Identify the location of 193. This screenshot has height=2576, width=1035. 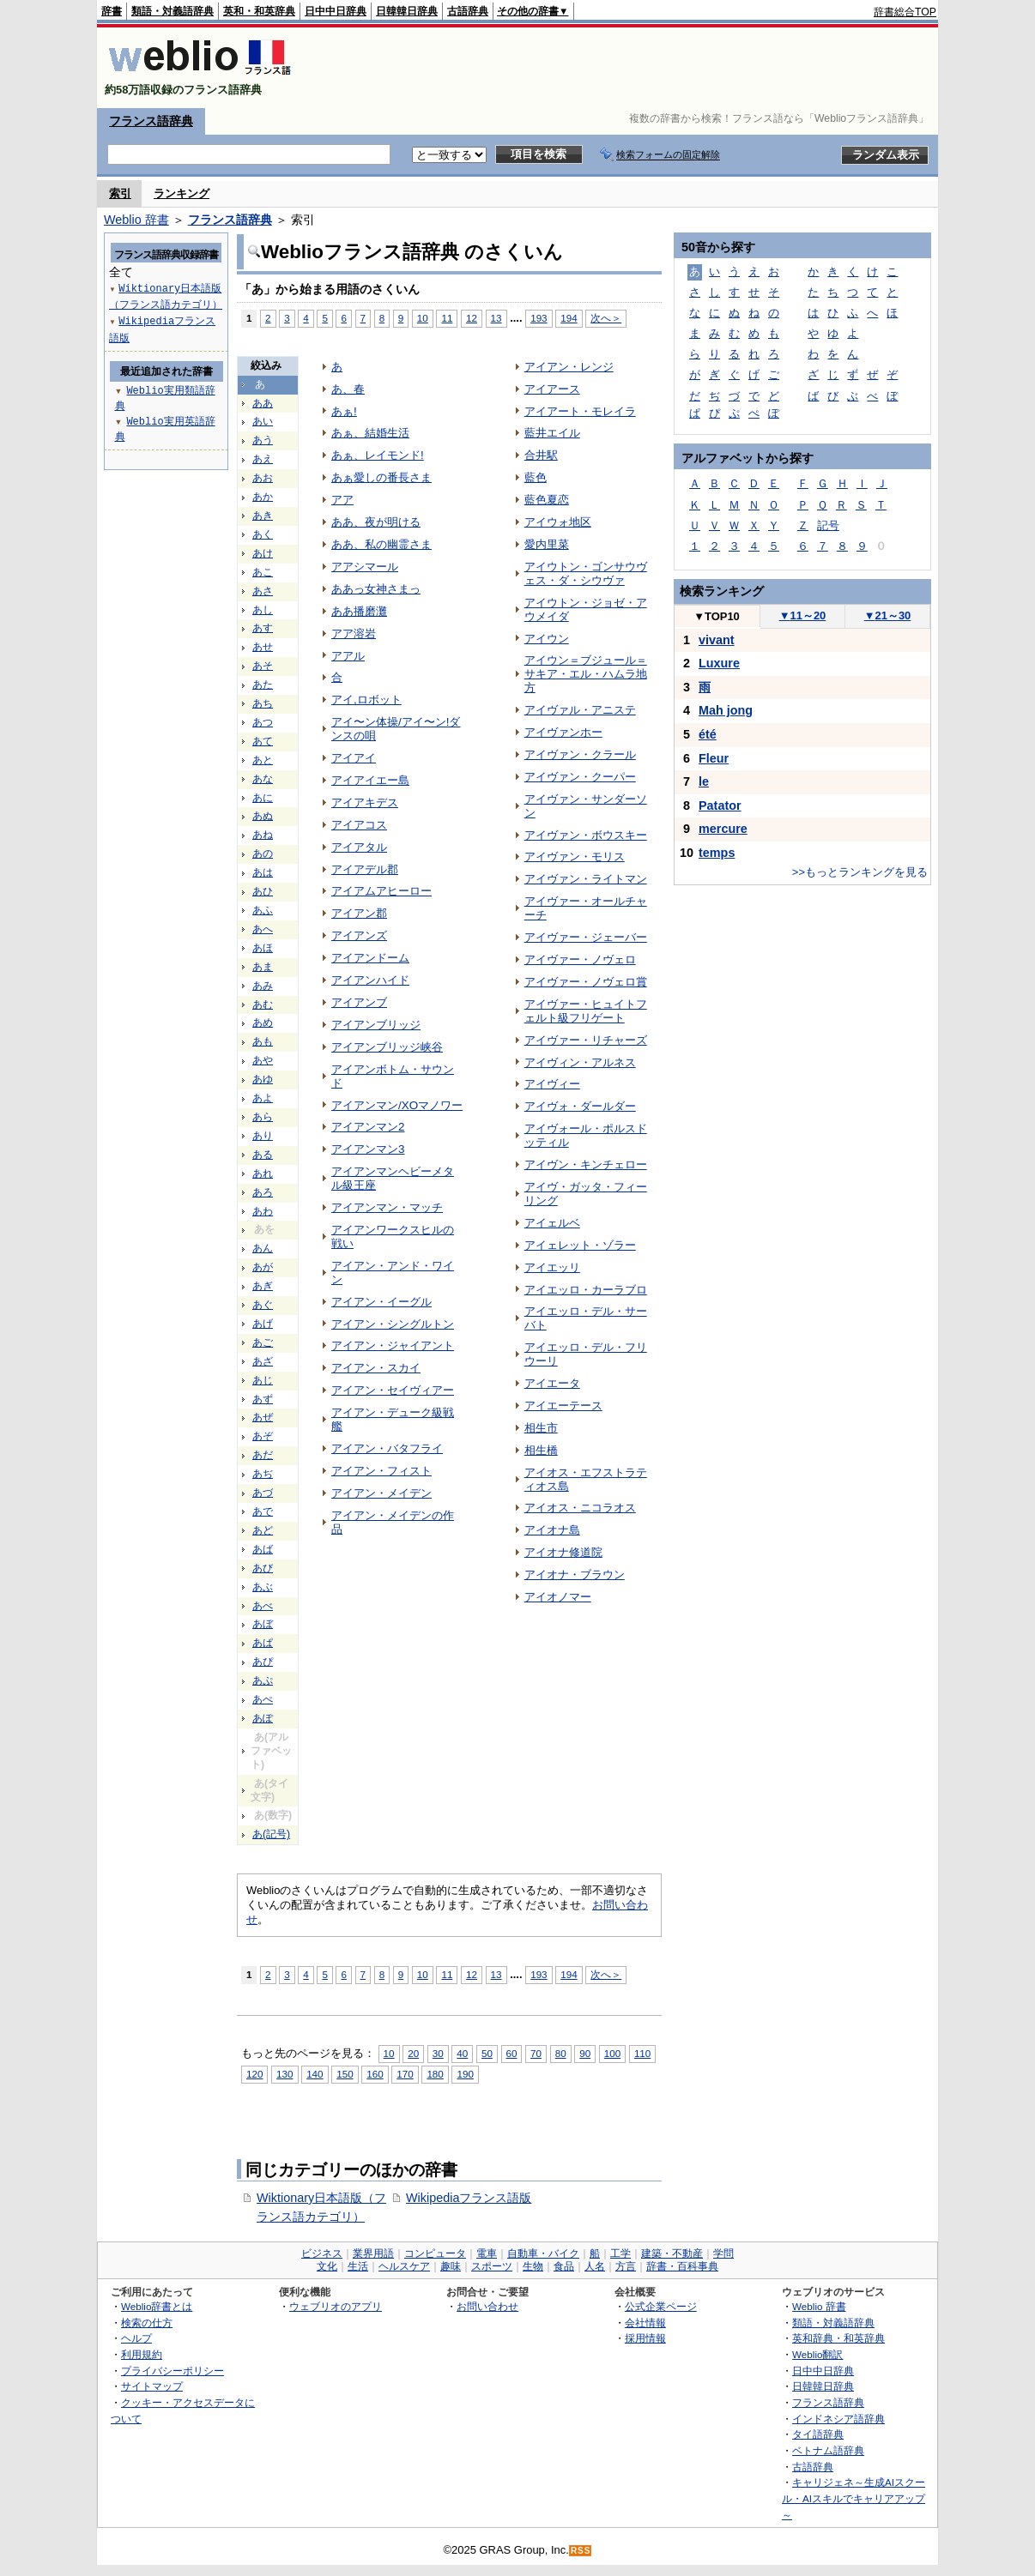
(538, 317).